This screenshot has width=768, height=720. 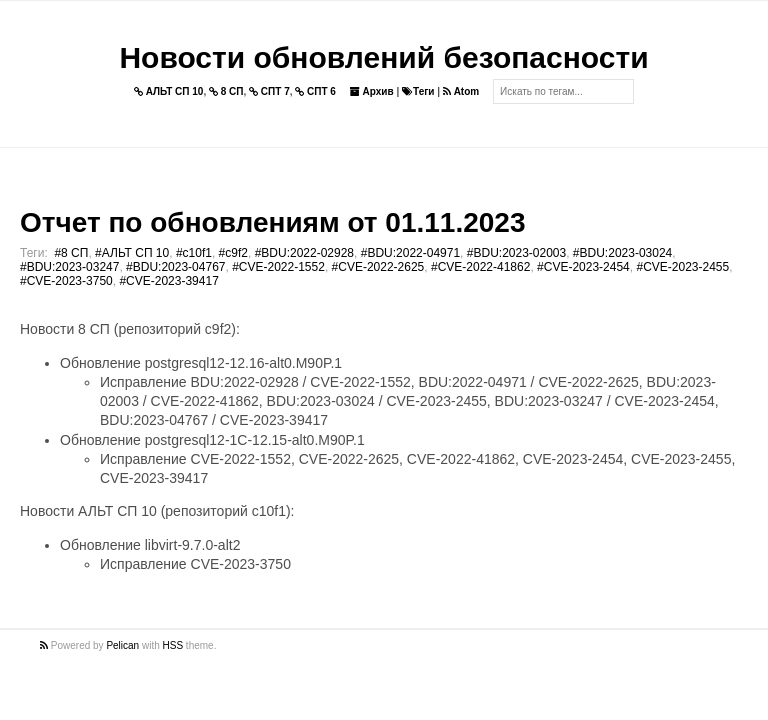 What do you see at coordinates (69, 267) in the screenshot?
I see `#BDU:2023-03247` at bounding box center [69, 267].